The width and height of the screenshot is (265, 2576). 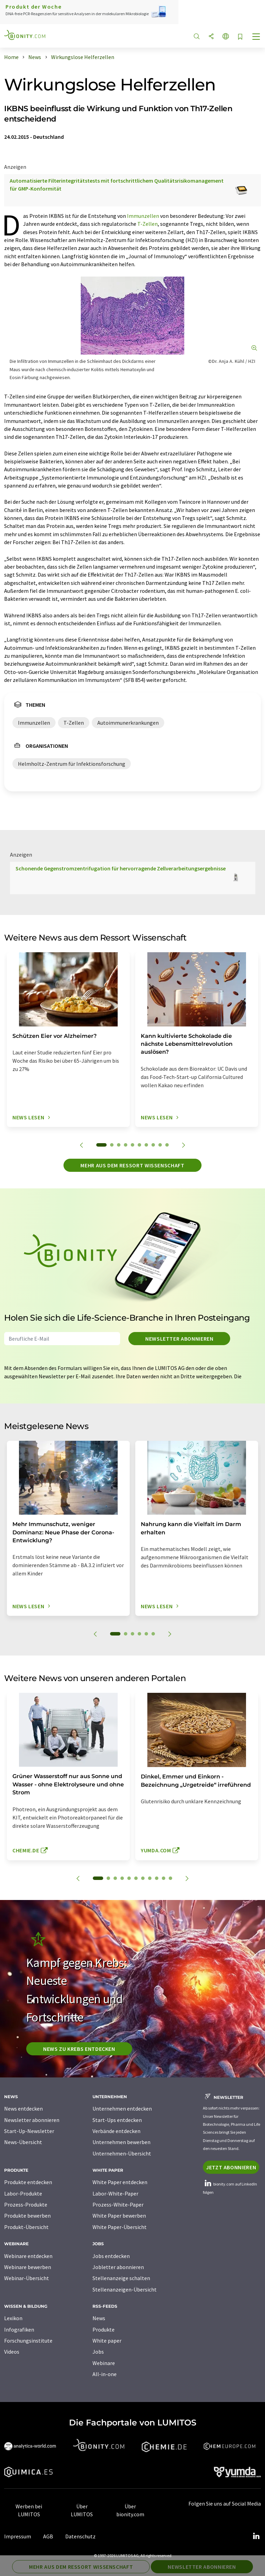 What do you see at coordinates (98, 2351) in the screenshot?
I see `Jobs` at bounding box center [98, 2351].